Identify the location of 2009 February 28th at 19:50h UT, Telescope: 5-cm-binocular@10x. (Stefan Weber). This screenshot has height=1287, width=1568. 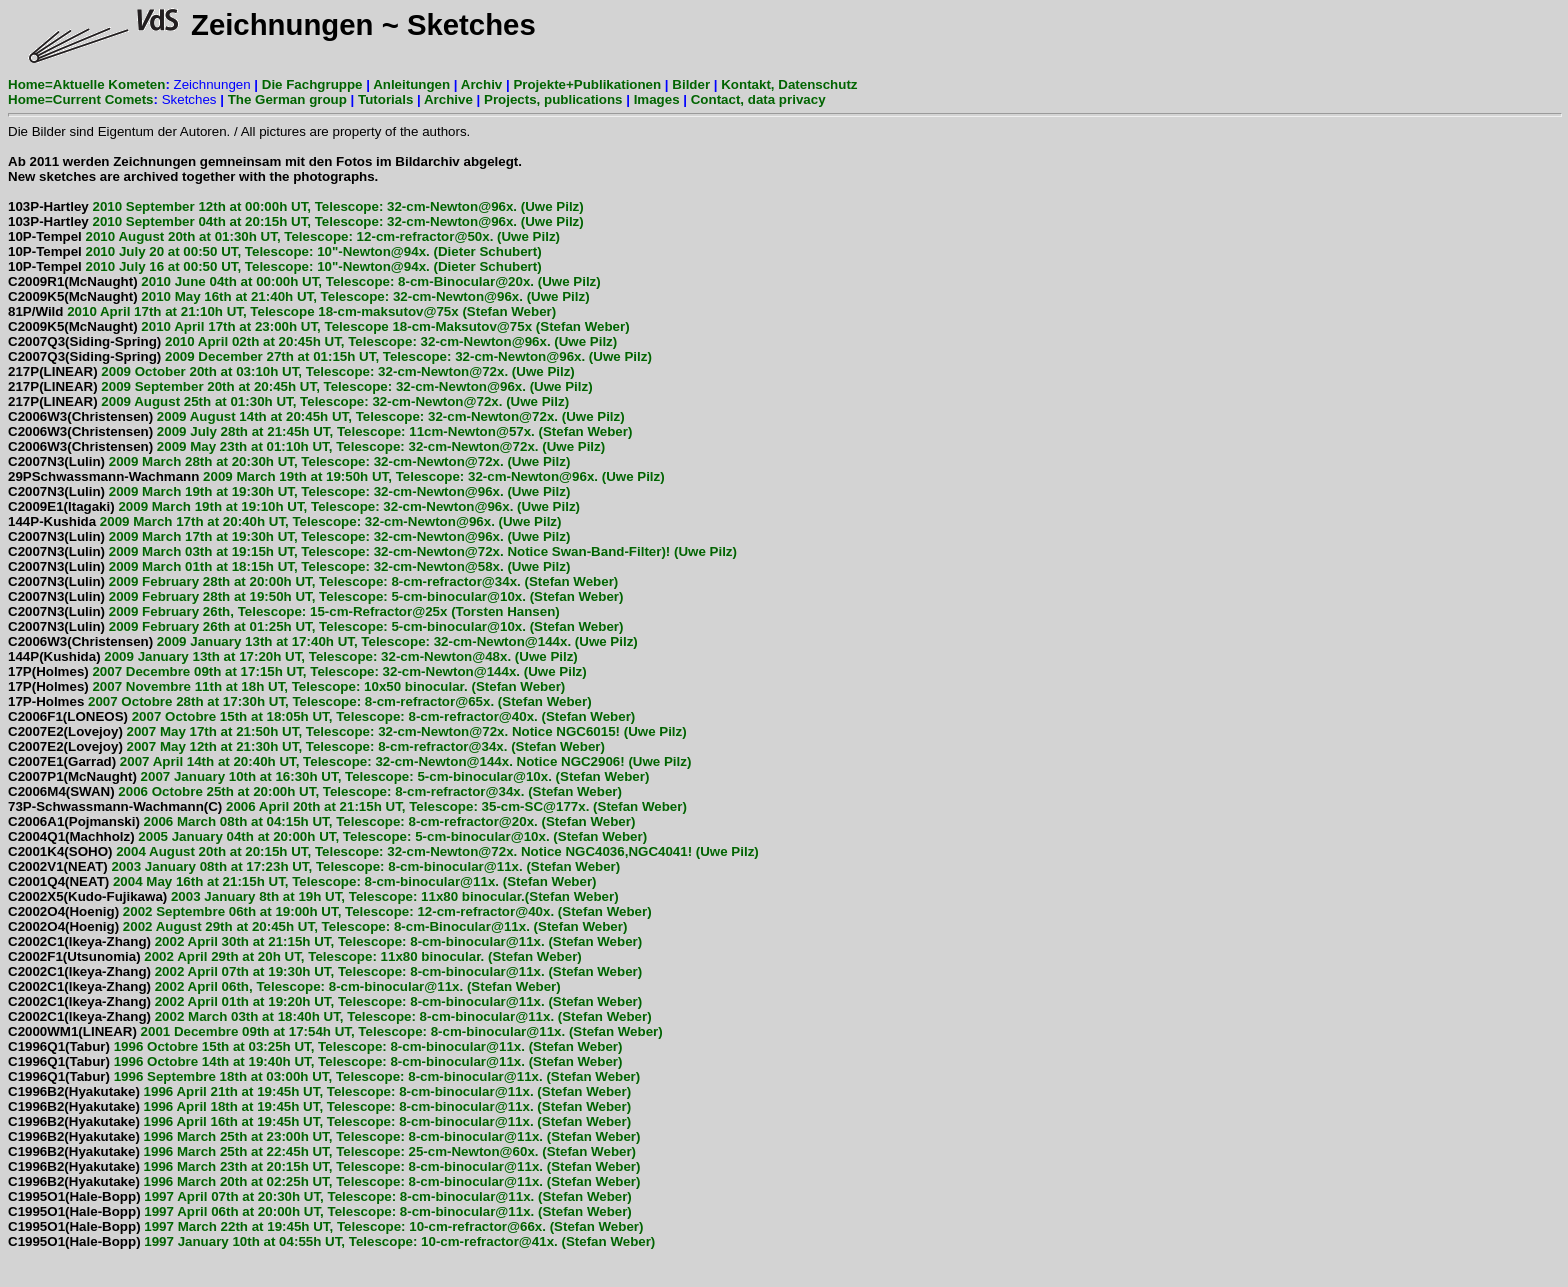
(315, 596).